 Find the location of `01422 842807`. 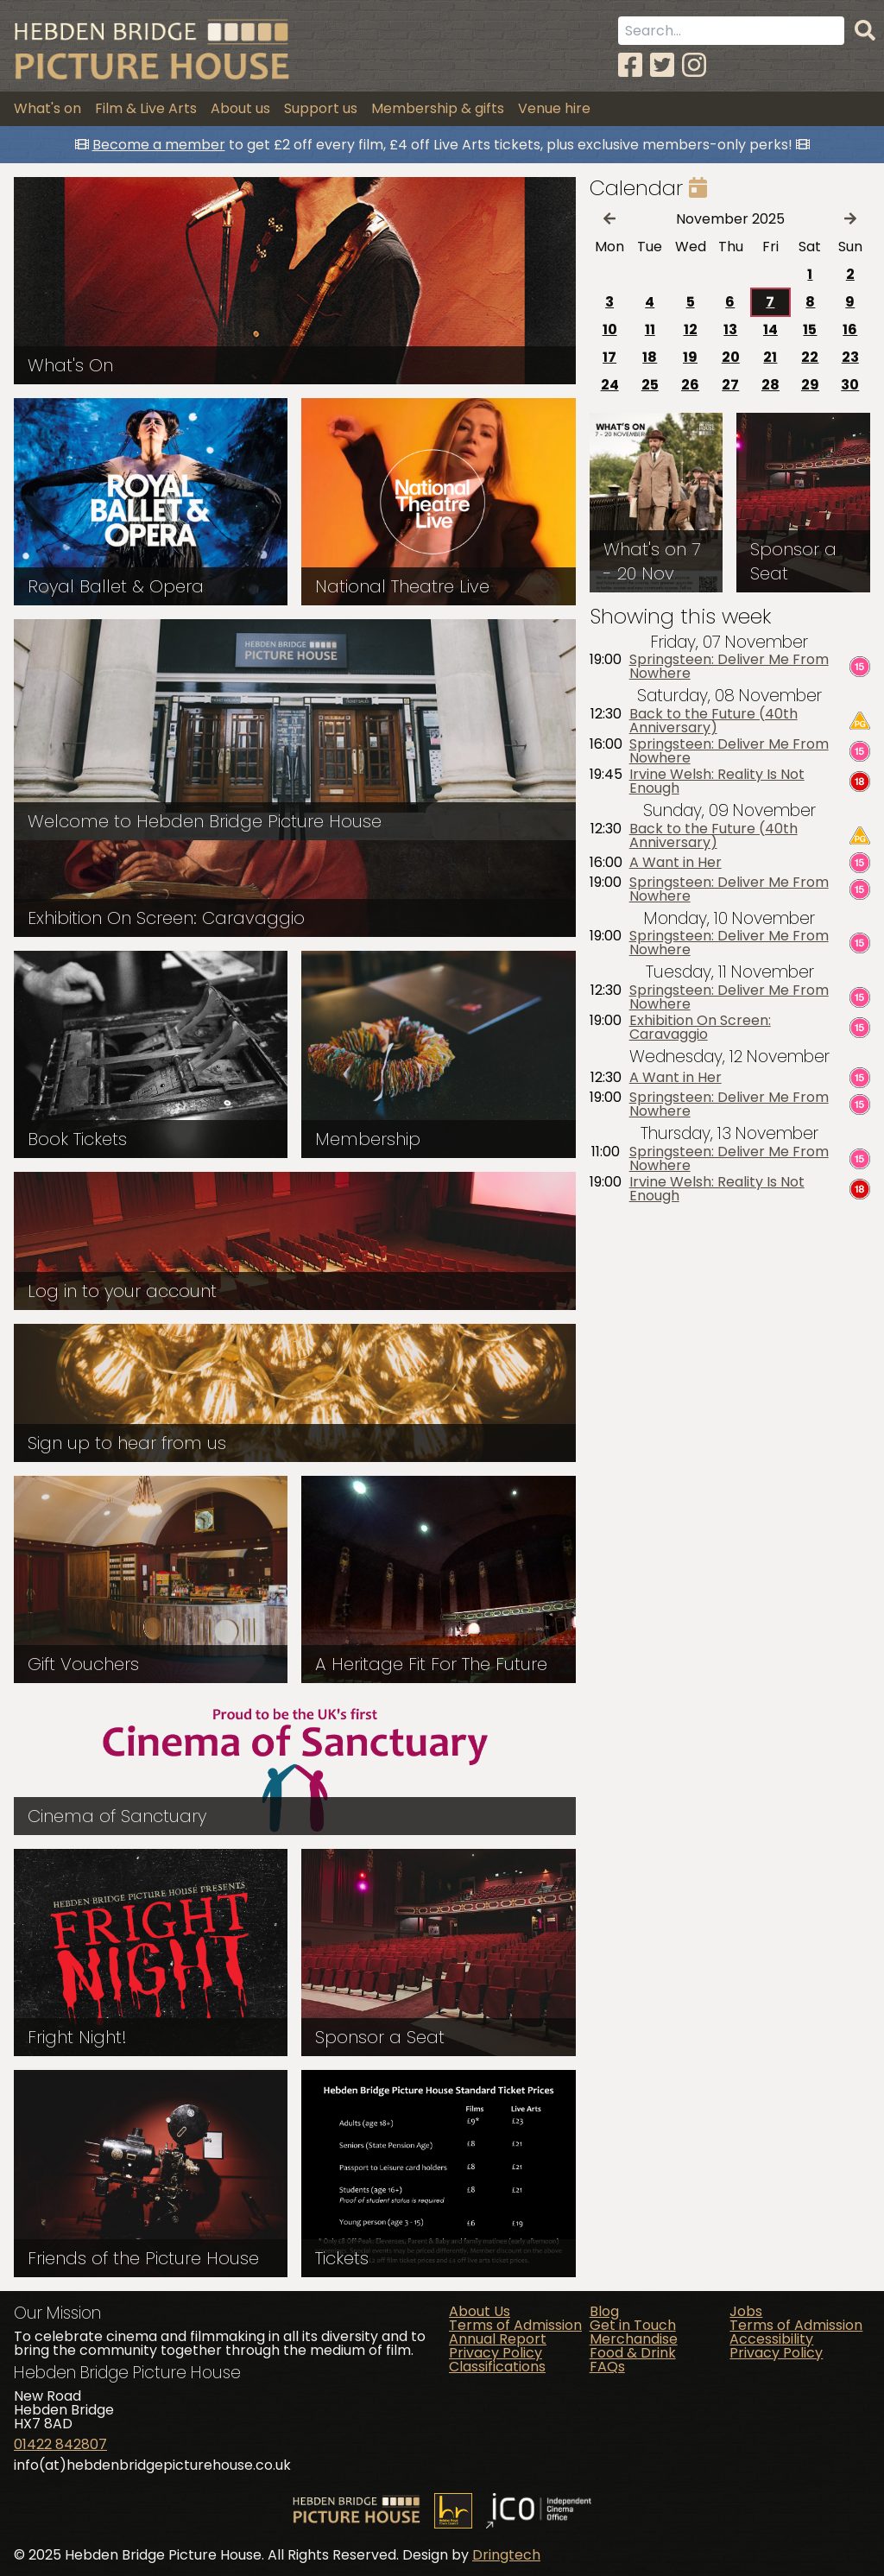

01422 842807 is located at coordinates (60, 2444).